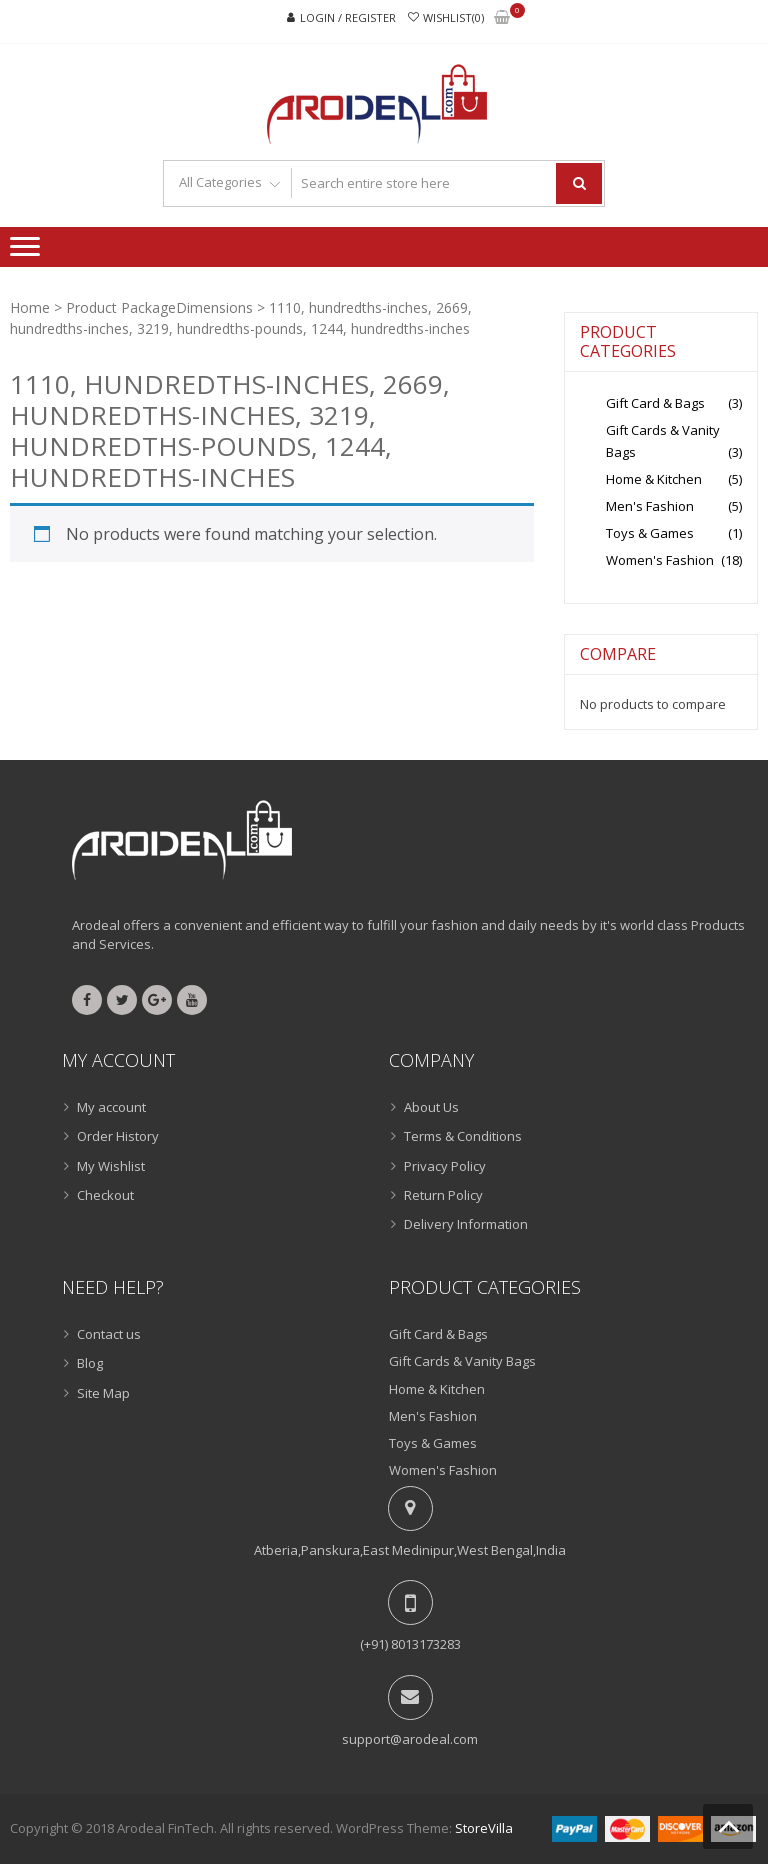  Describe the element at coordinates (111, 1107) in the screenshot. I see `My account` at that location.